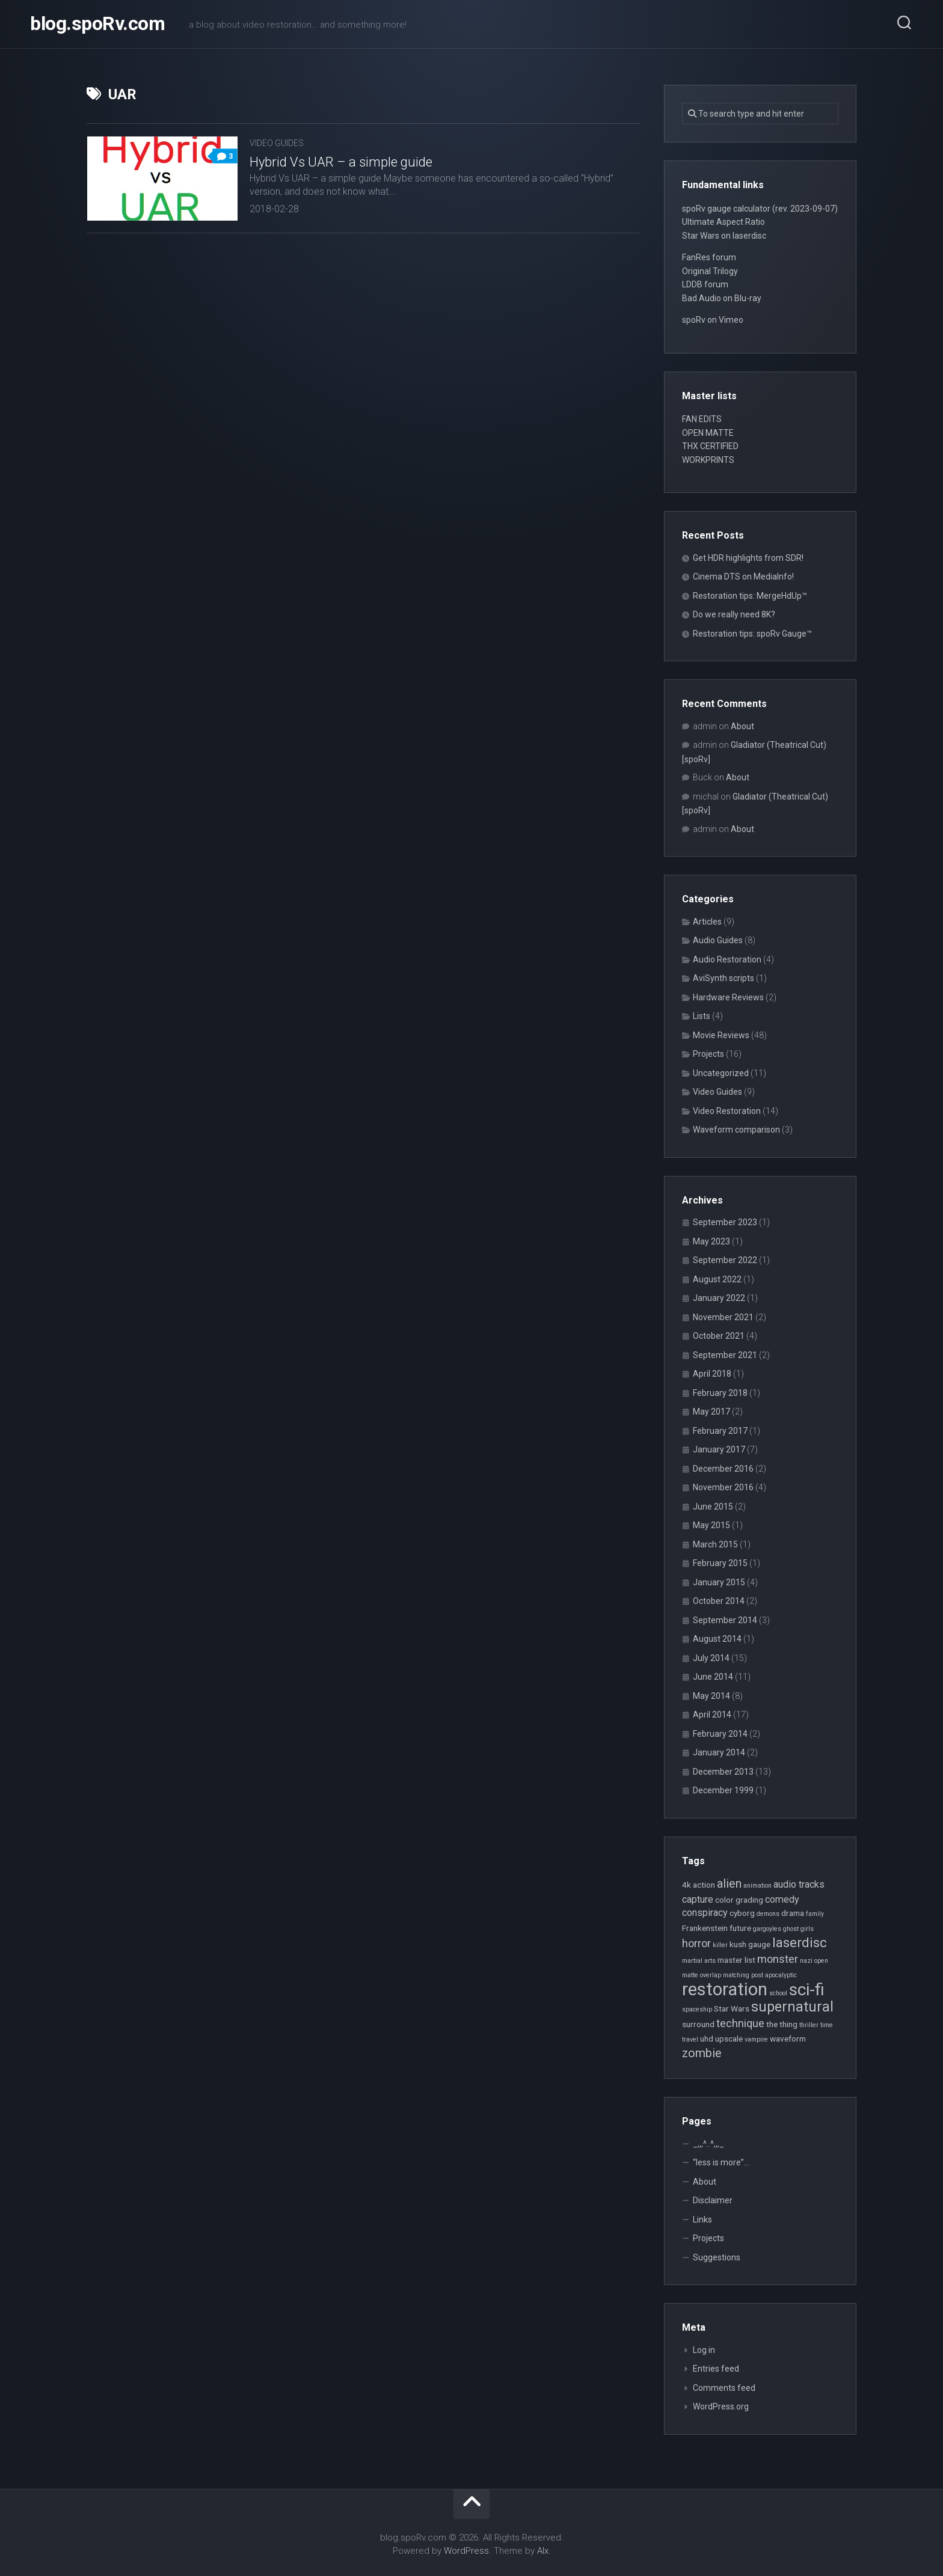  What do you see at coordinates (743, 576) in the screenshot?
I see `Cinema DTS on MediaInfo!` at bounding box center [743, 576].